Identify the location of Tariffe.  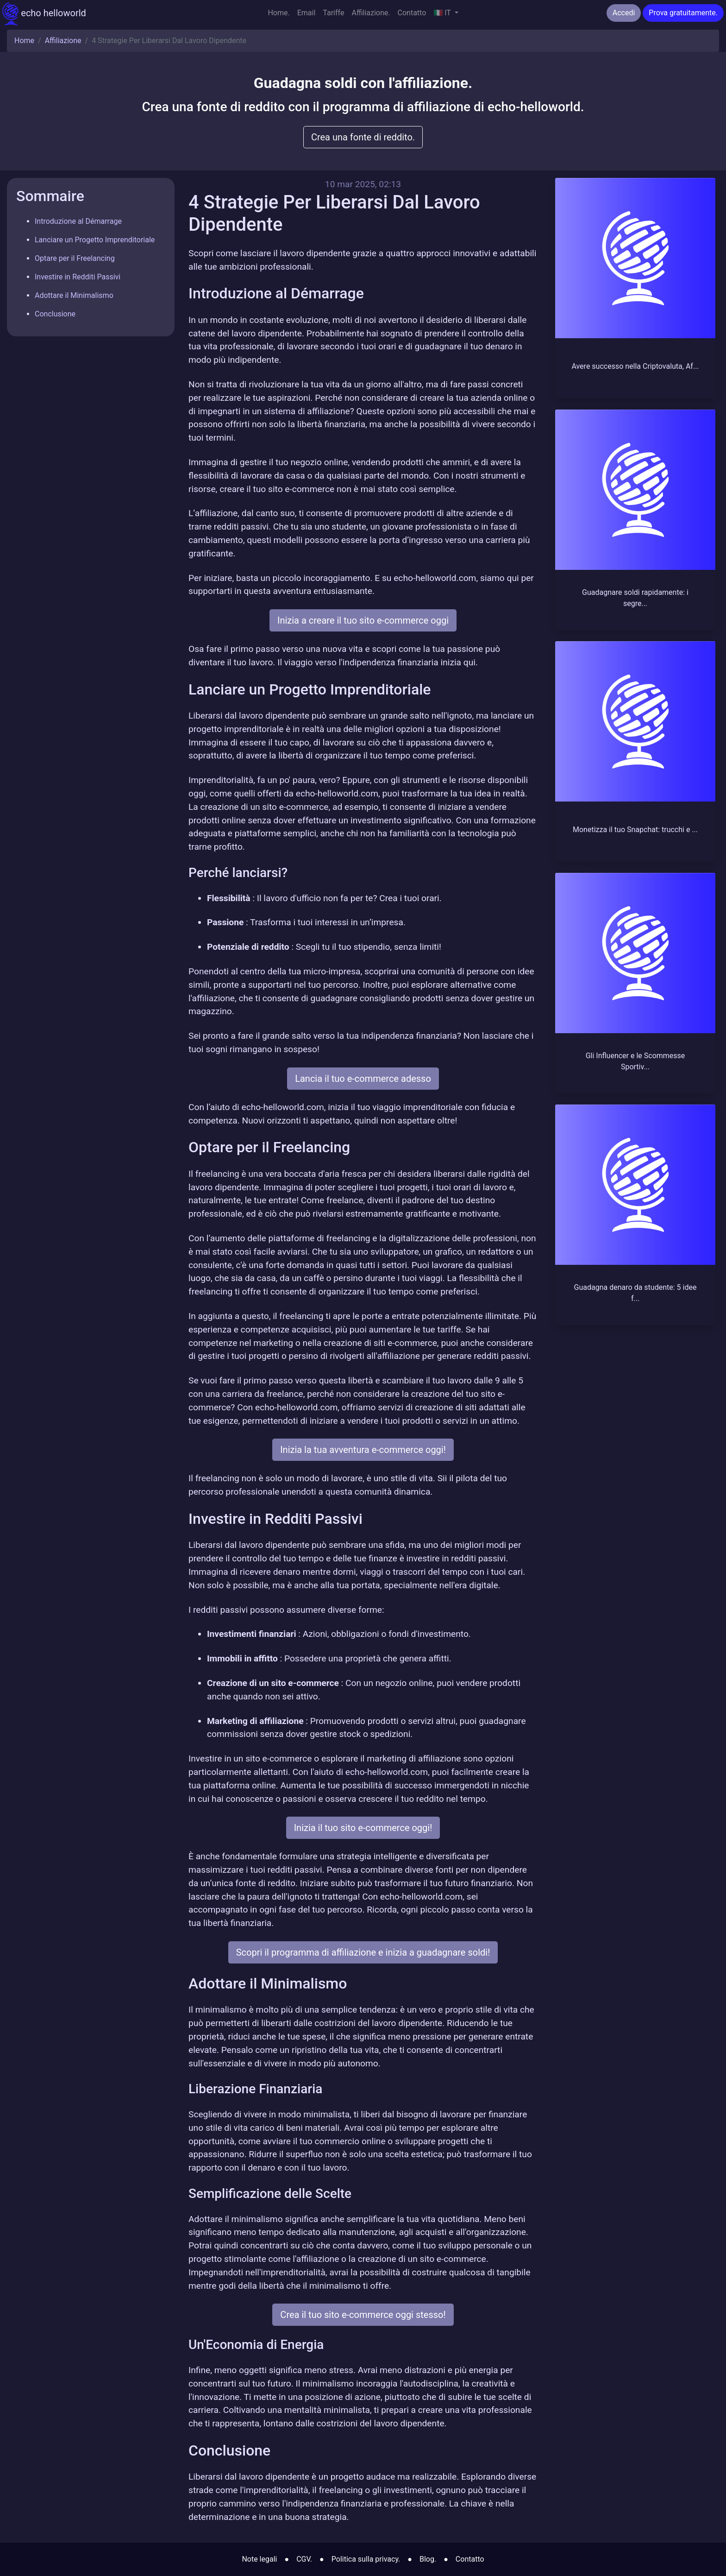
(333, 12).